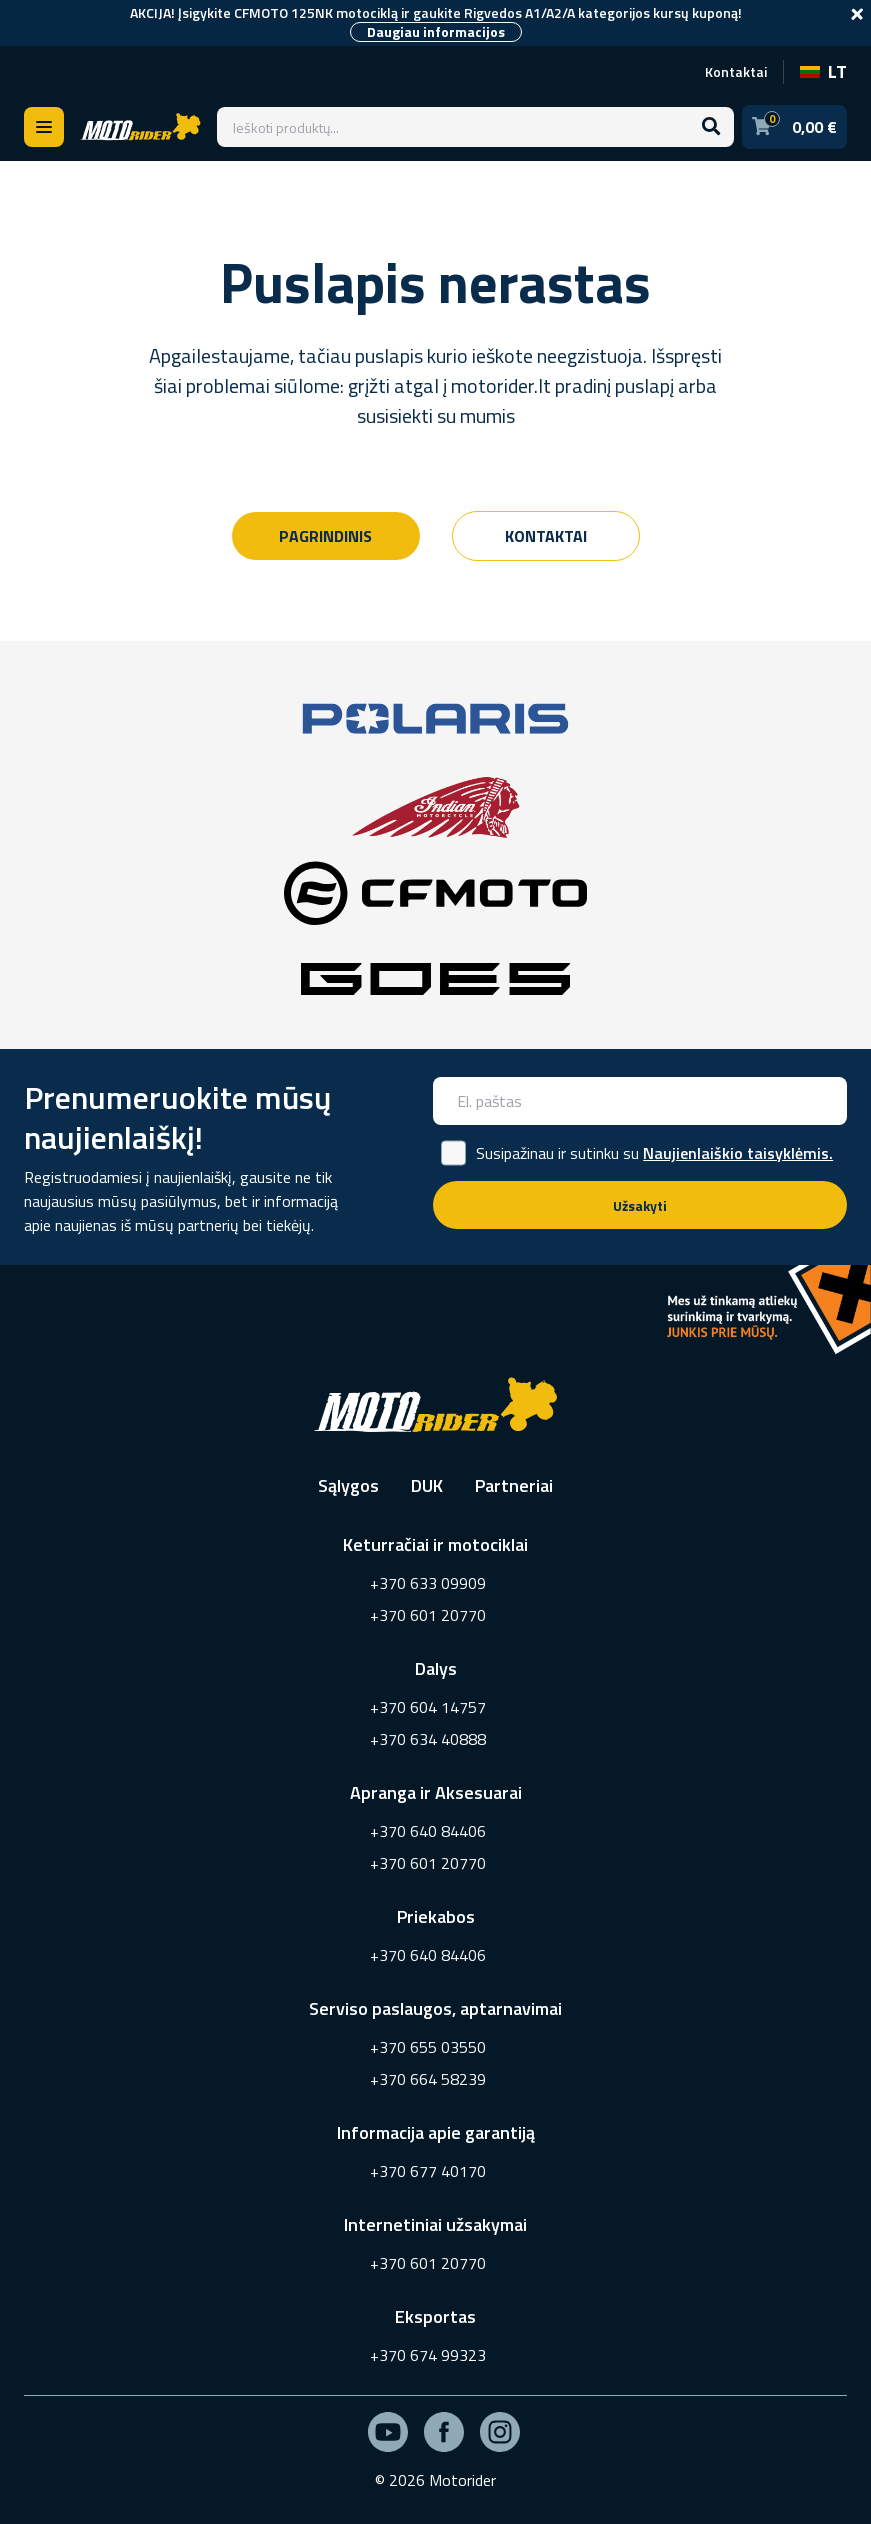 The width and height of the screenshot is (871, 2524). I want to click on DUK, so click(427, 1485).